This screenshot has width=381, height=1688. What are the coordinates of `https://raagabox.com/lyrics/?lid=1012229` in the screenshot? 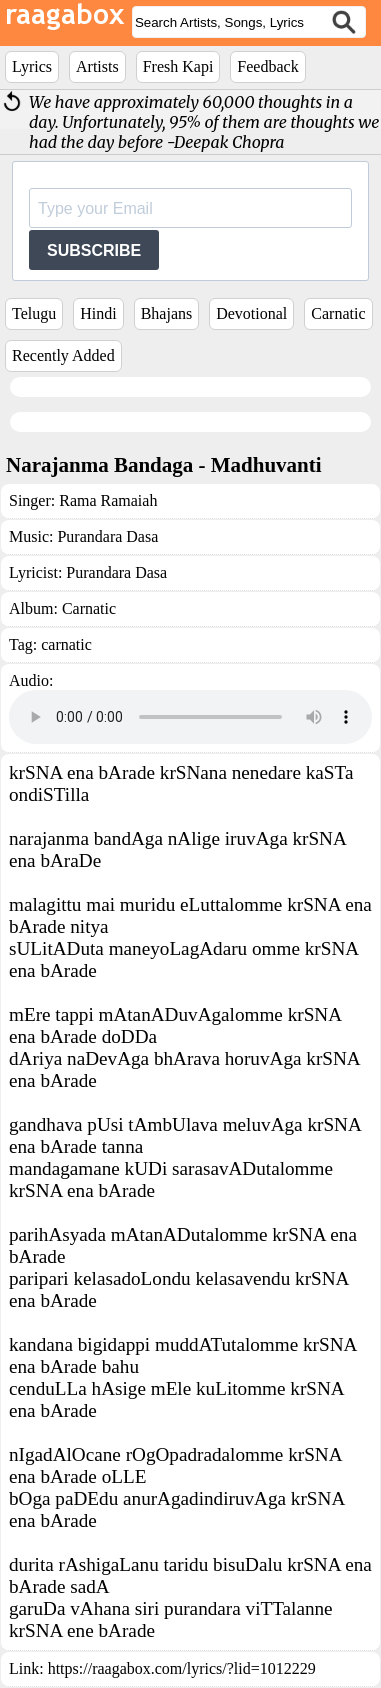 It's located at (182, 1668).